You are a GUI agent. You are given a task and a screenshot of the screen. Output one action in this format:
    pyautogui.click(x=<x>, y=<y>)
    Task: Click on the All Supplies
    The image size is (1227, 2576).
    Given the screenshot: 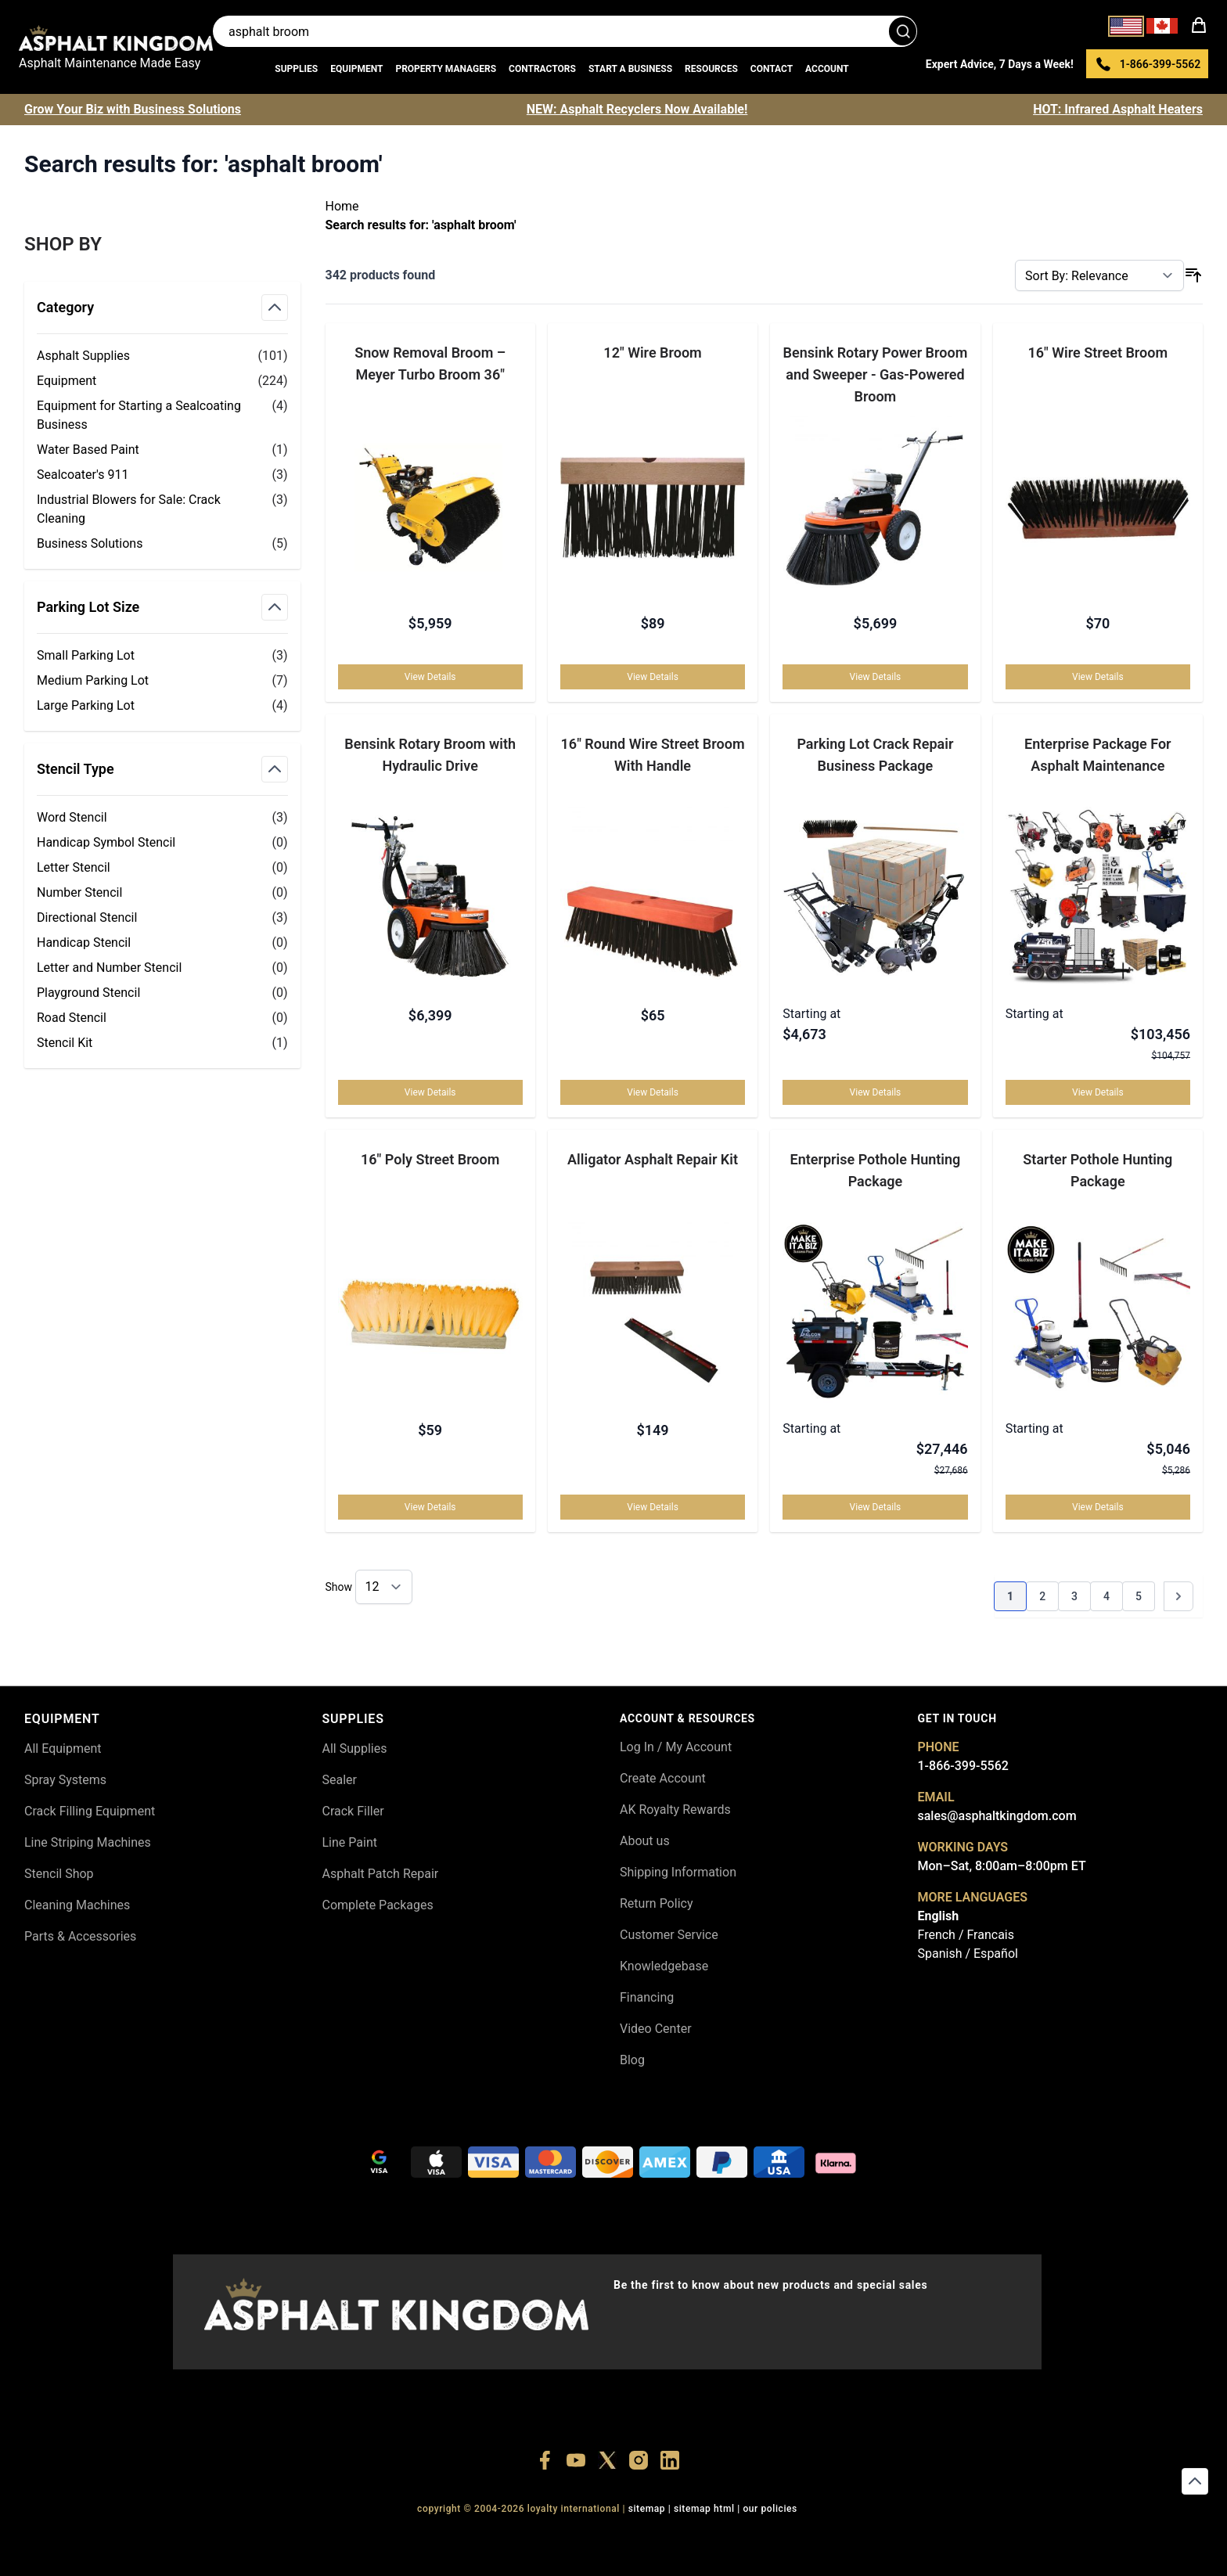 What is the action you would take?
    pyautogui.click(x=354, y=1748)
    